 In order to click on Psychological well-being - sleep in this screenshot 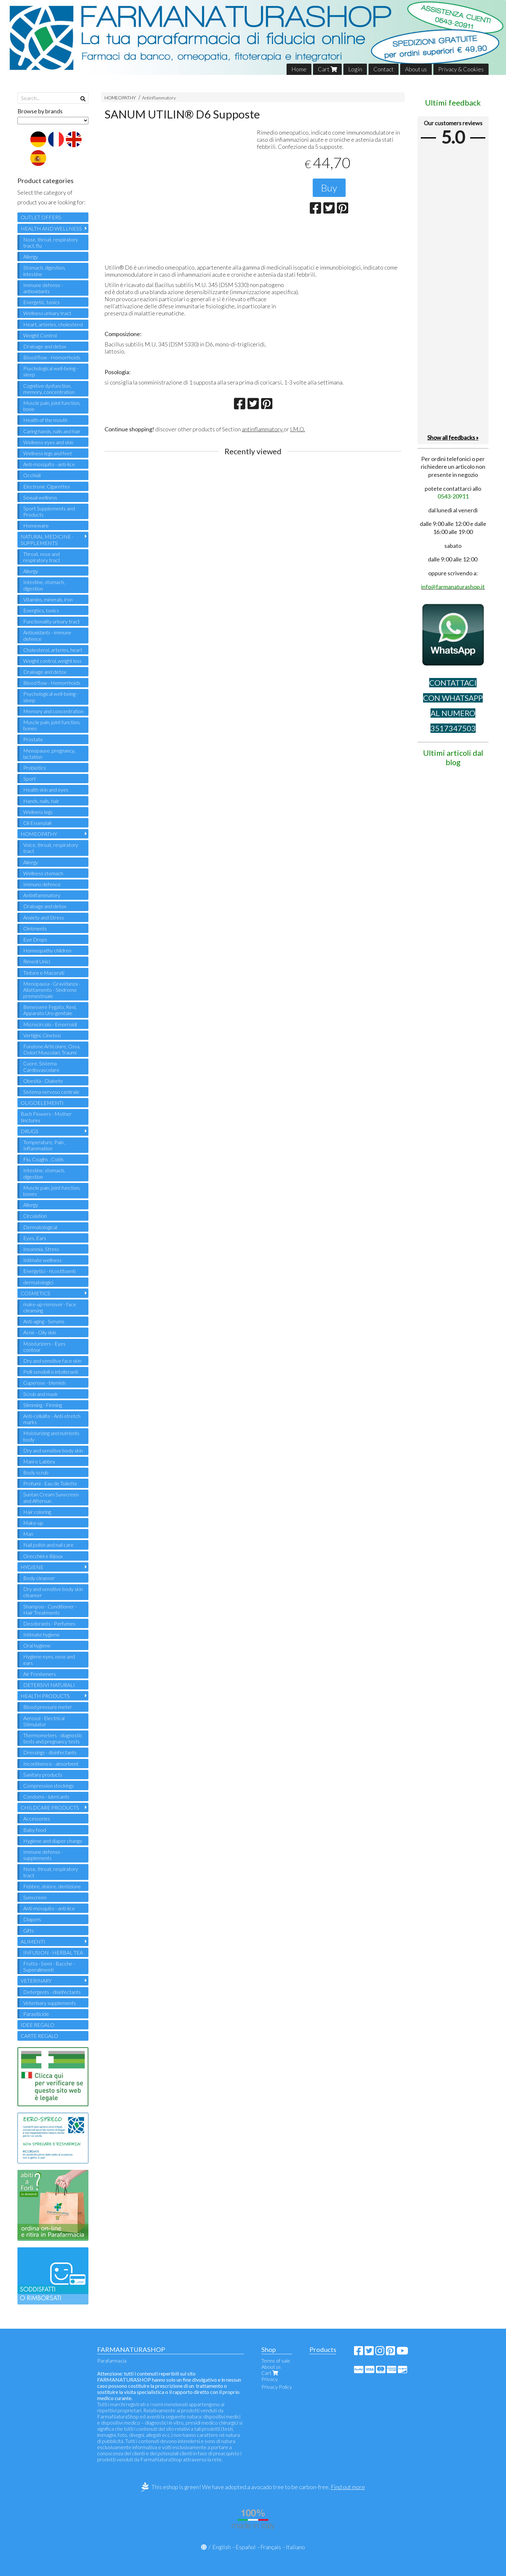, I will do `click(50, 371)`.